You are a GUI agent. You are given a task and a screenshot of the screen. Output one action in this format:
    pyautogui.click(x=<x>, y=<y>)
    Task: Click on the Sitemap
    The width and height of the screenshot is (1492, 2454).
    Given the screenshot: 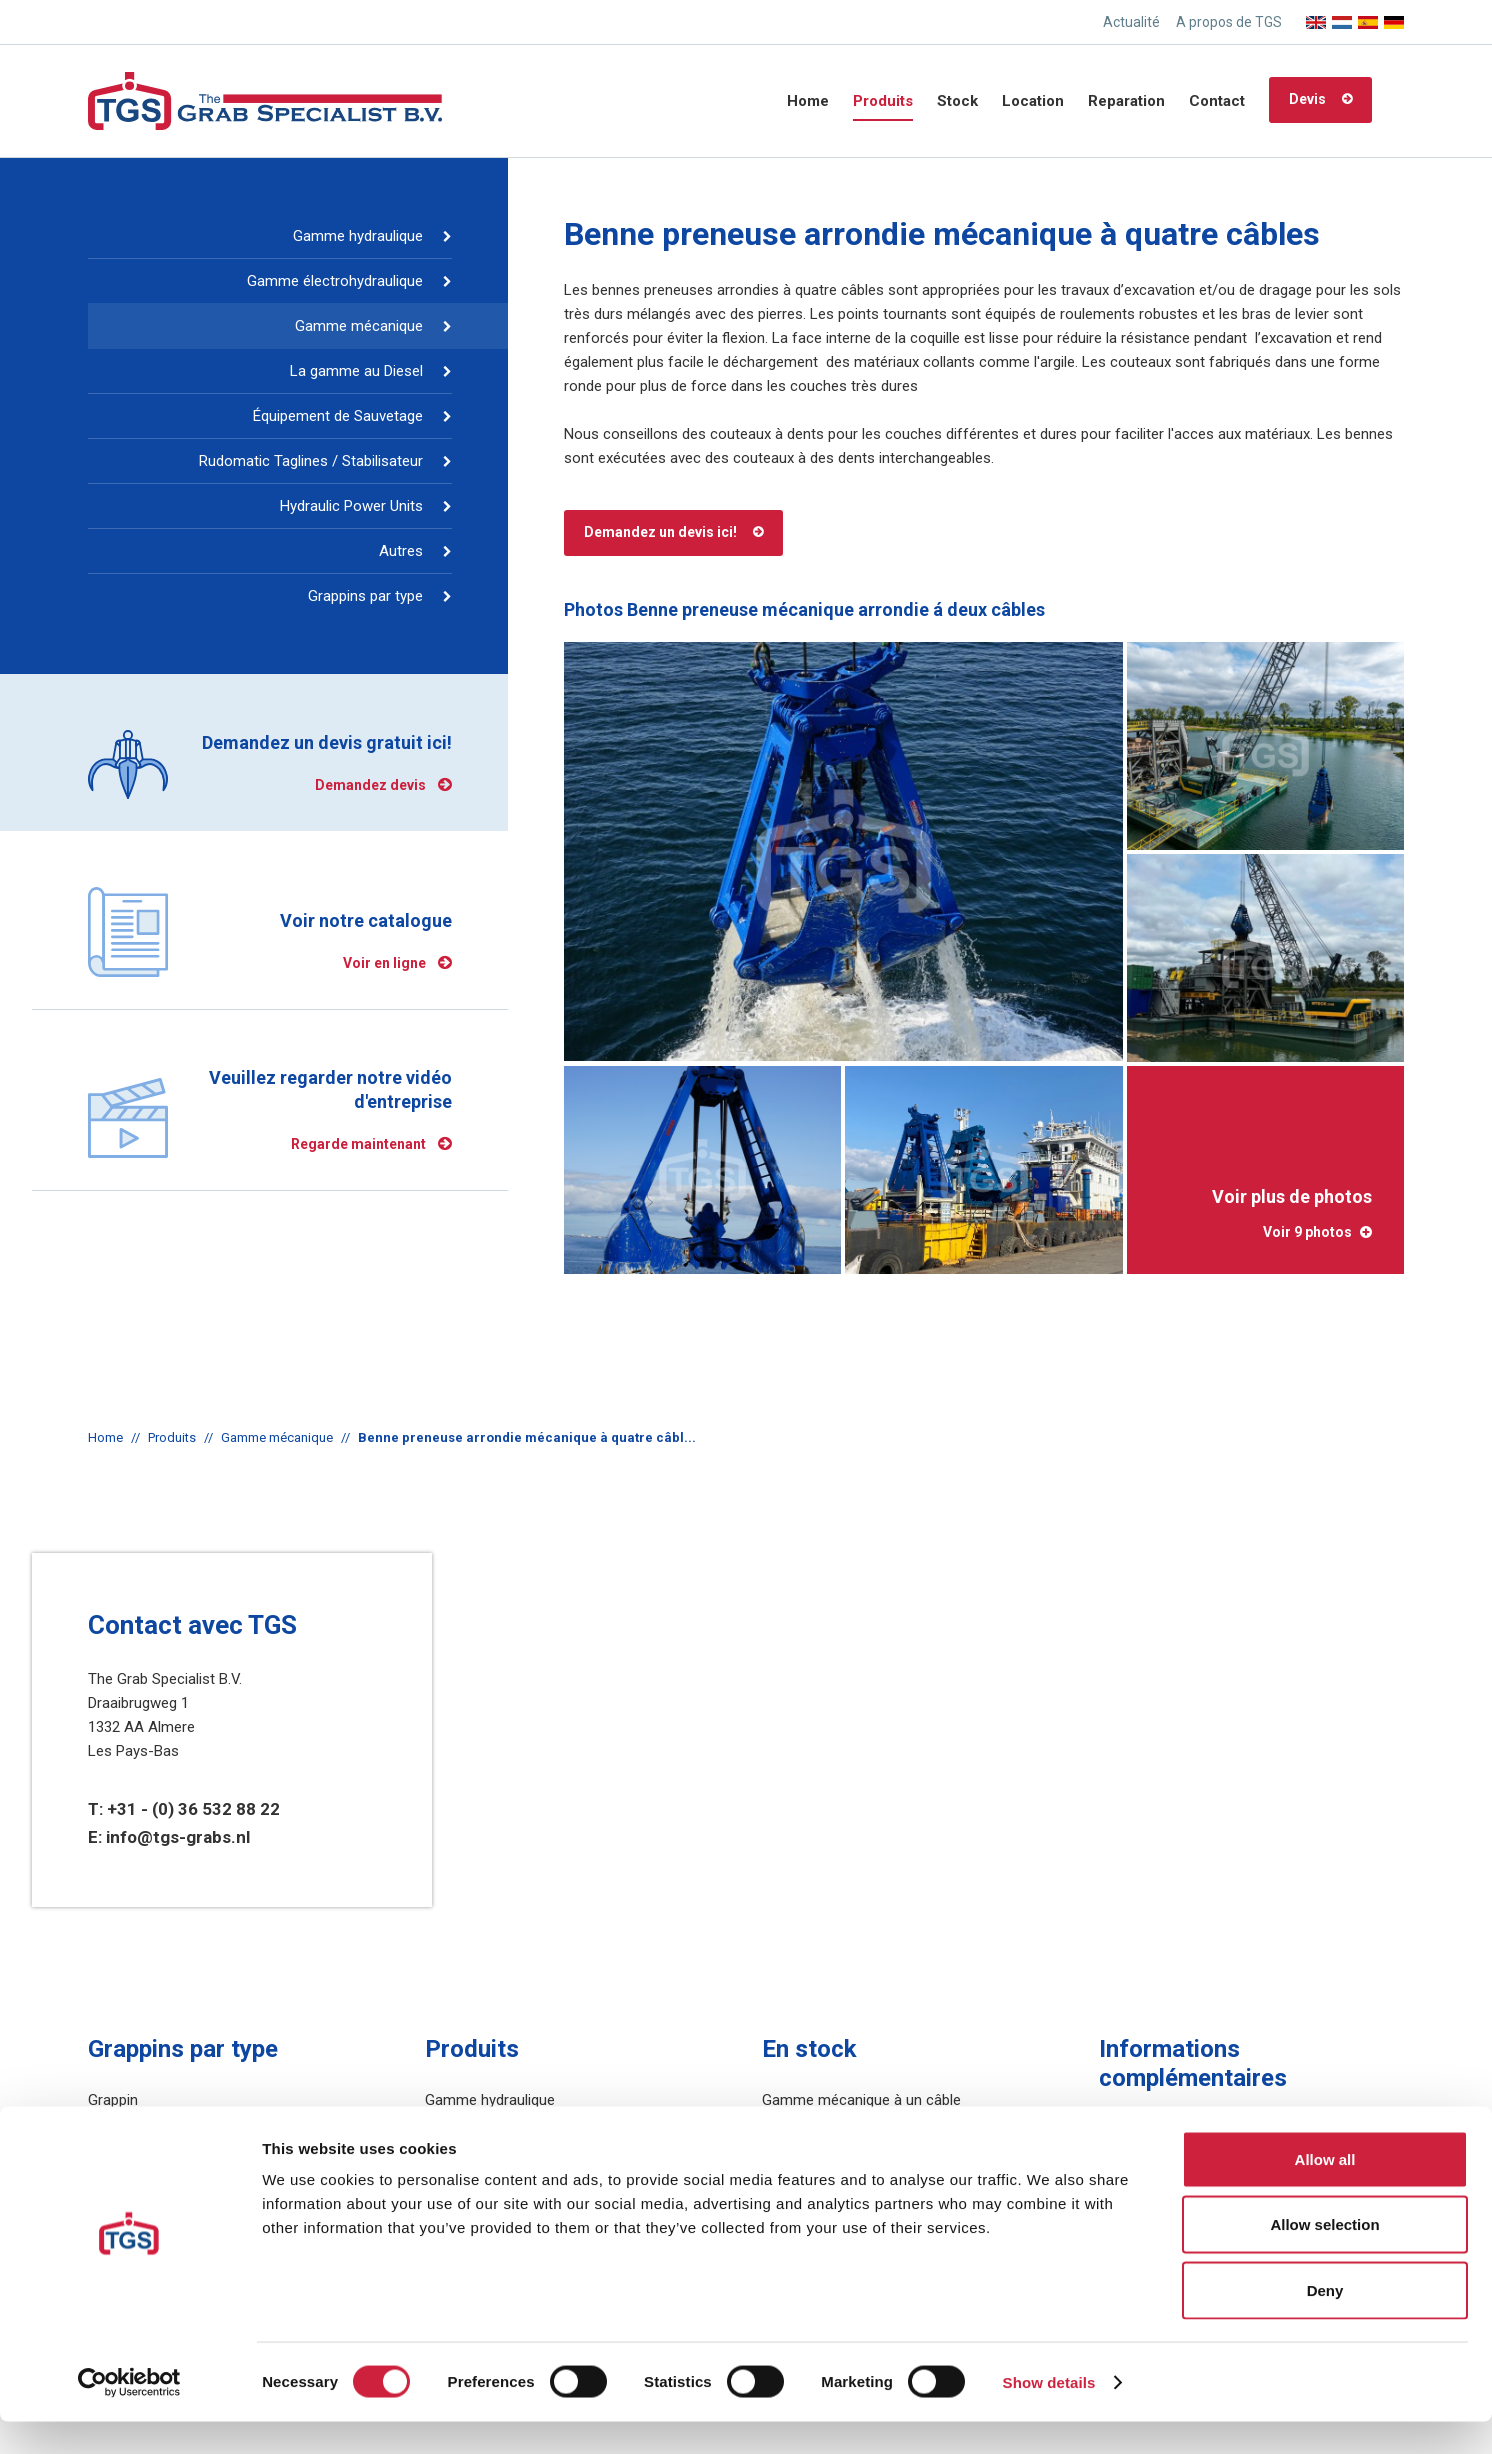 What is the action you would take?
    pyautogui.click(x=1126, y=2130)
    